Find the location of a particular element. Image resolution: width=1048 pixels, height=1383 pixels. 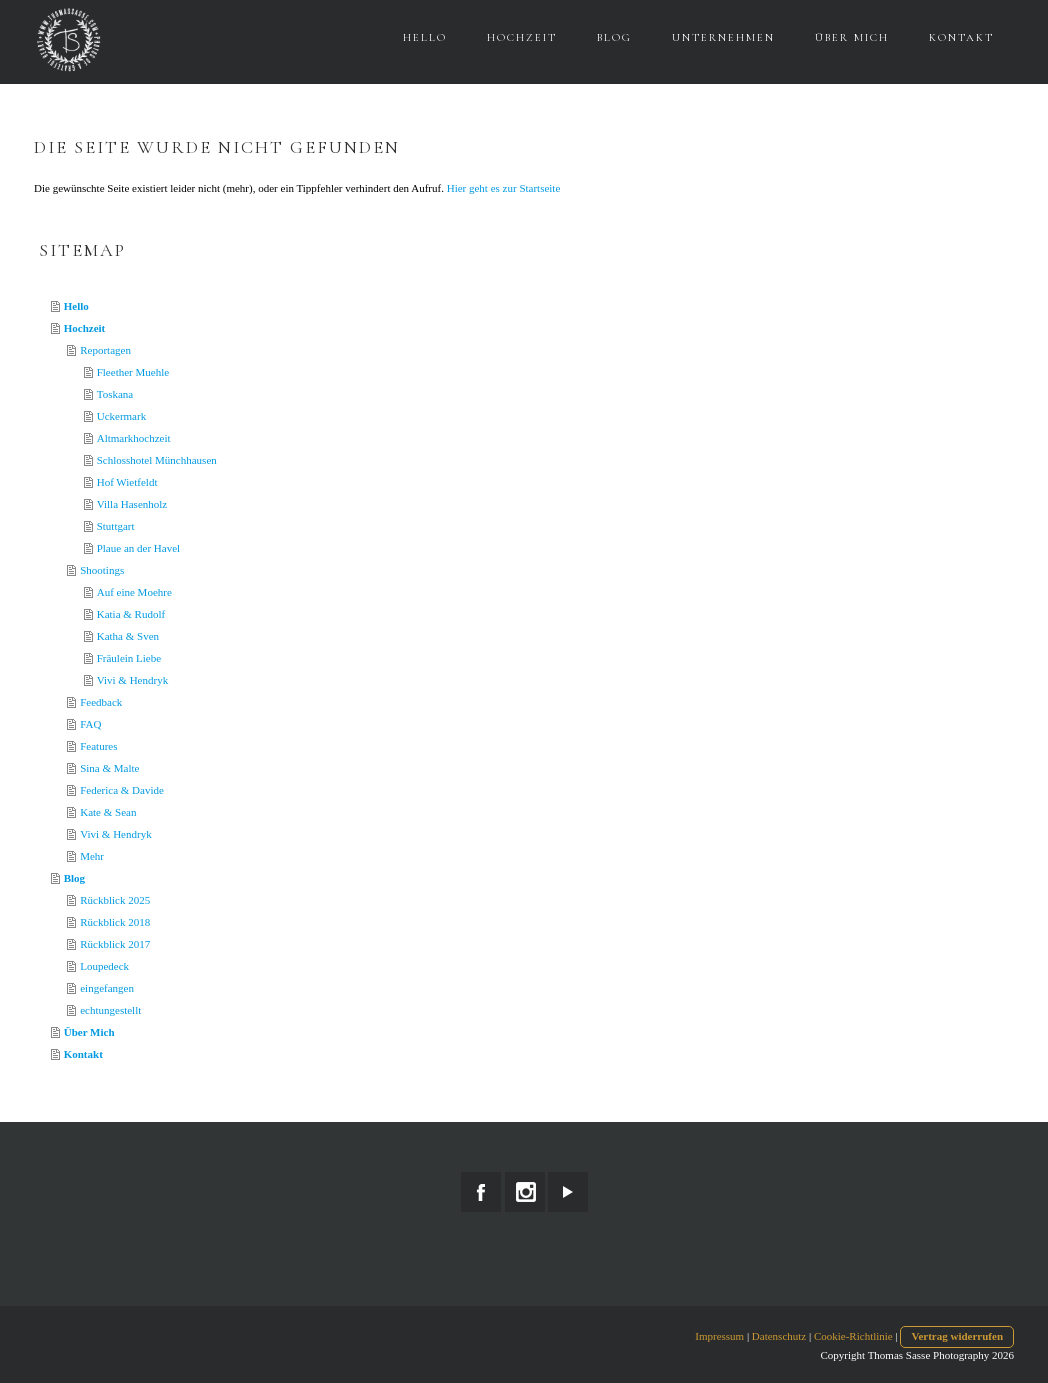

Toskana is located at coordinates (115, 394).